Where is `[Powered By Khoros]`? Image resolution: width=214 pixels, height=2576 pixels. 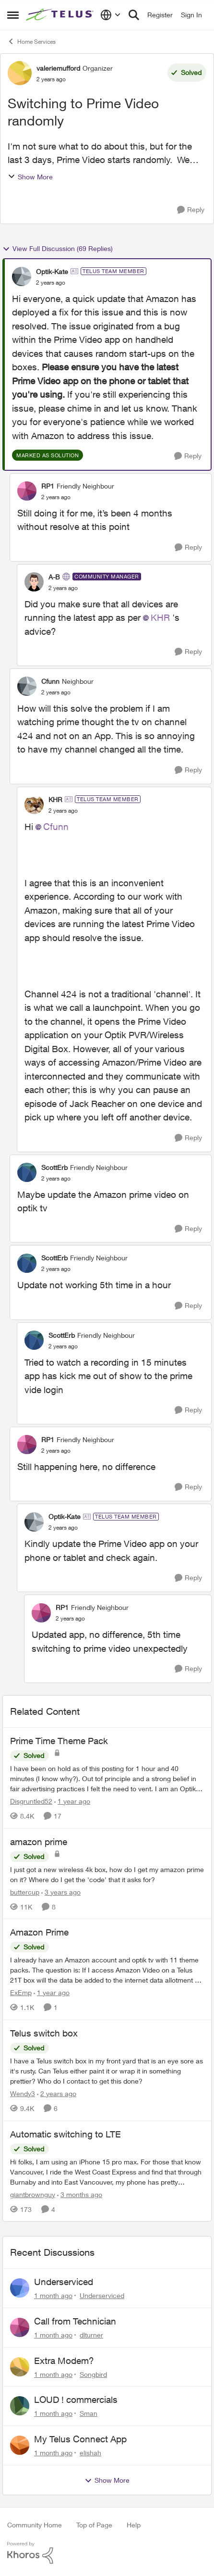
[Powered By Khoros] is located at coordinates (107, 2553).